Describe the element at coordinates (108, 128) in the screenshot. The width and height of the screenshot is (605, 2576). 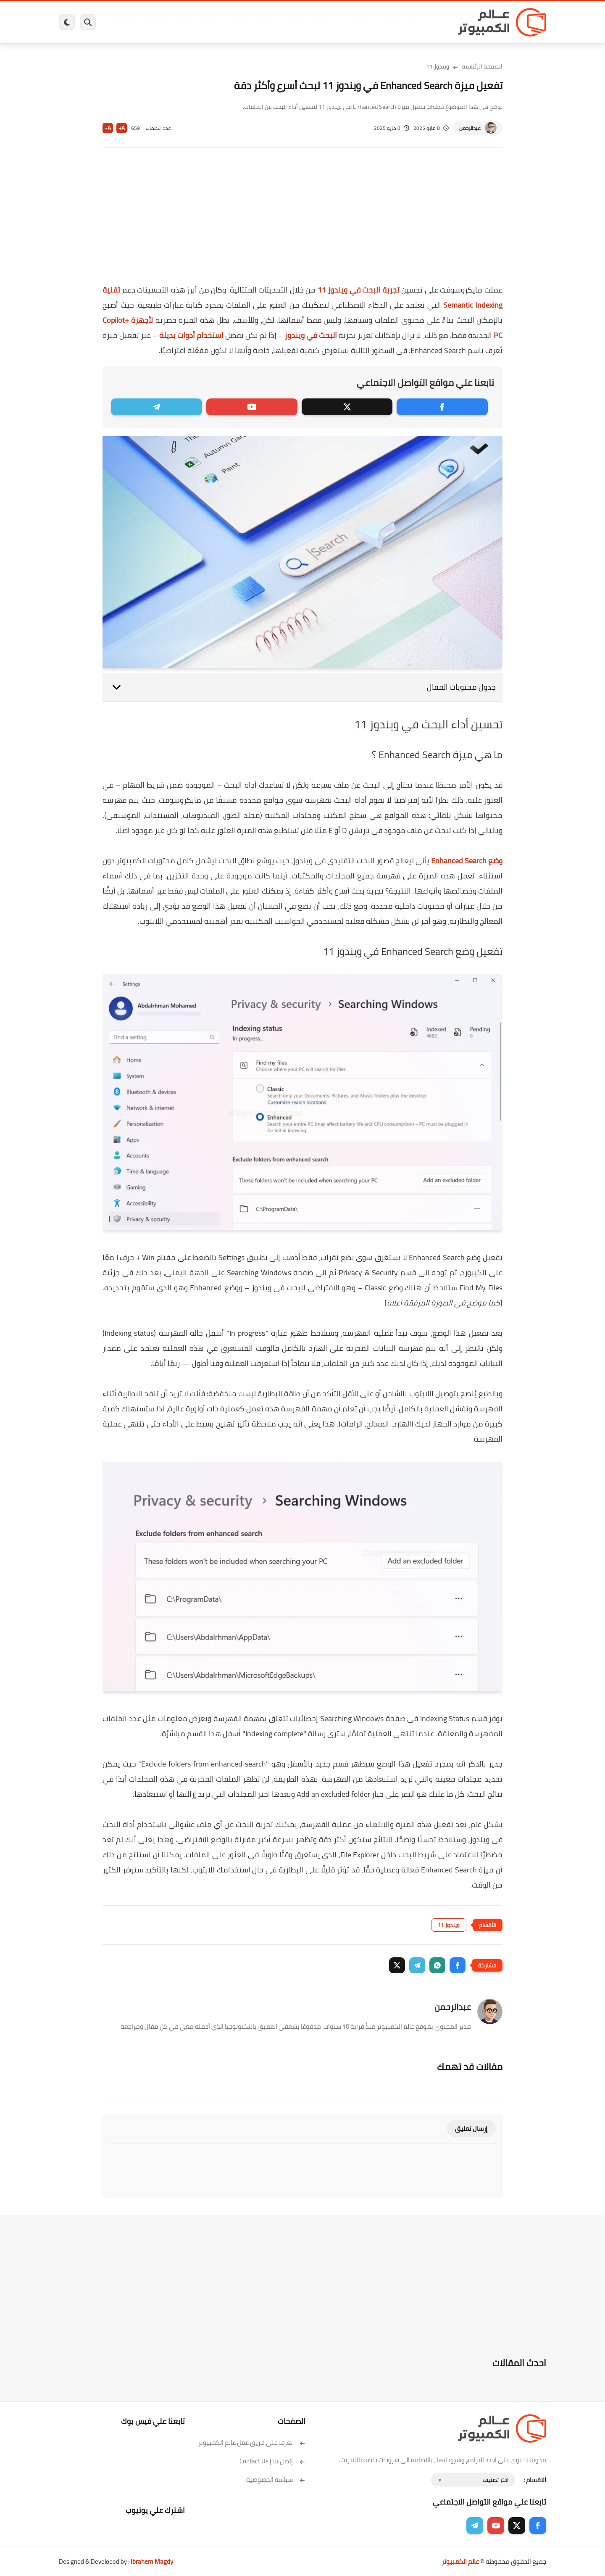
I see `A-` at that location.